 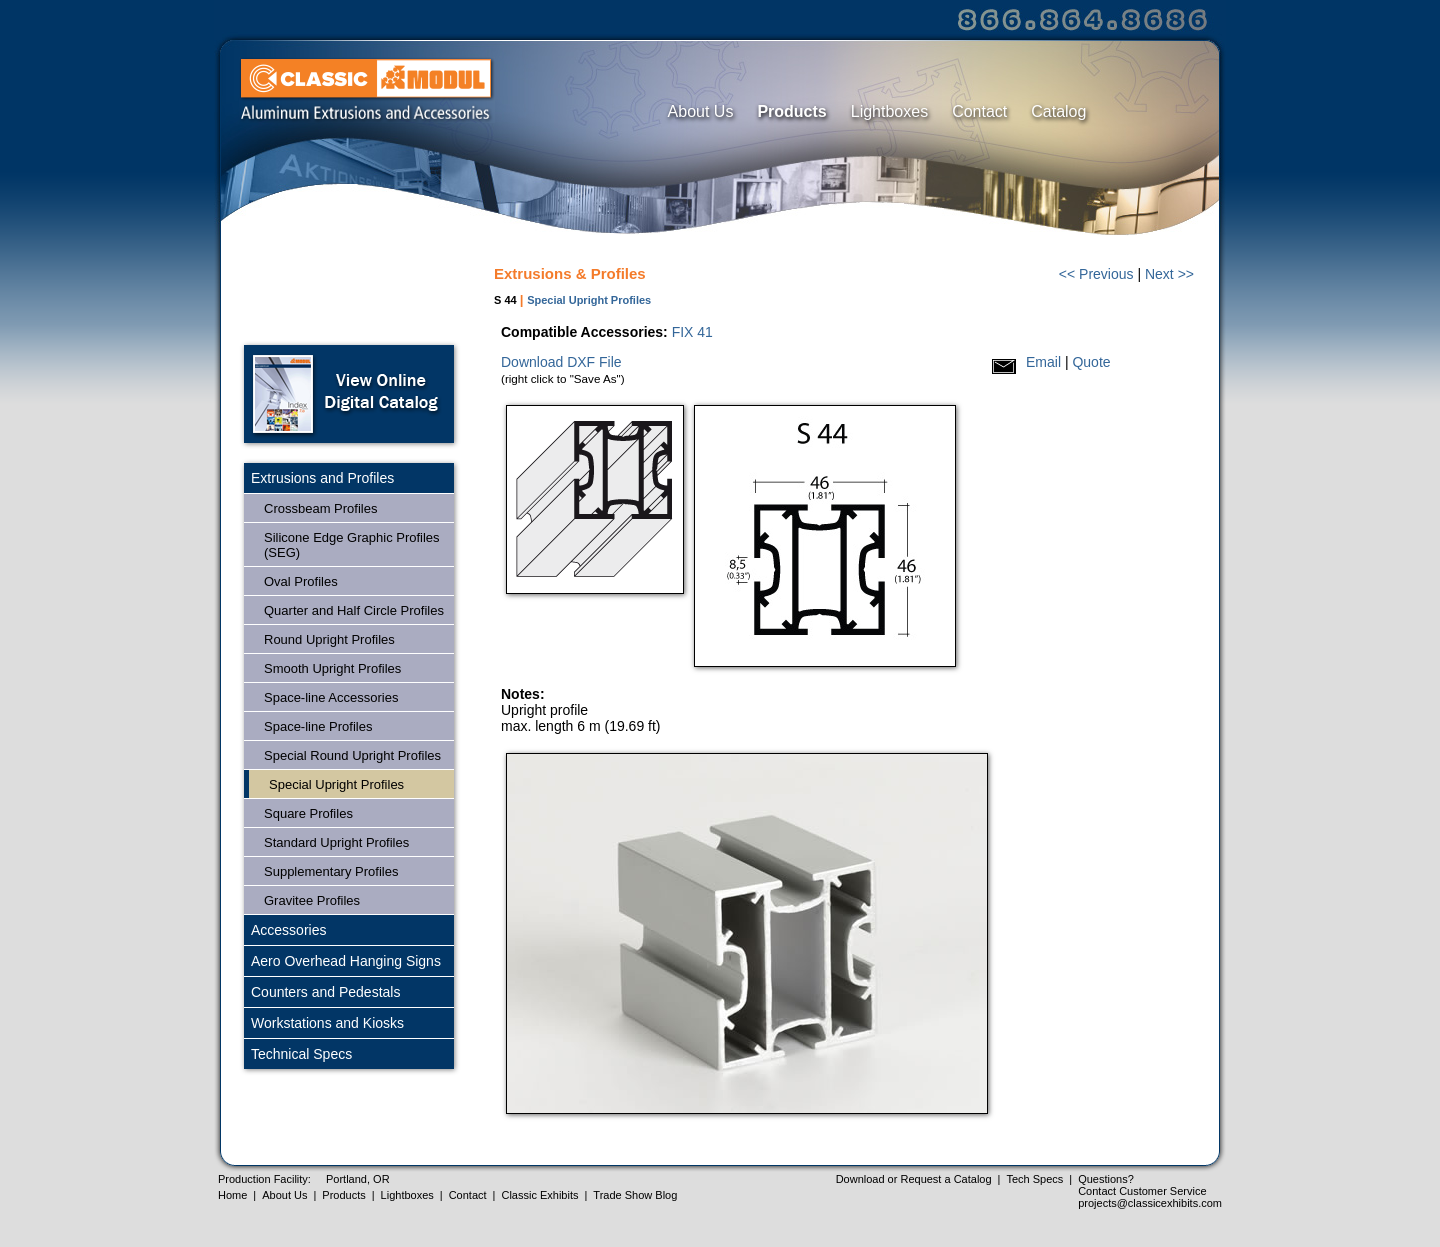 I want to click on Square Profiles, so click(x=308, y=813).